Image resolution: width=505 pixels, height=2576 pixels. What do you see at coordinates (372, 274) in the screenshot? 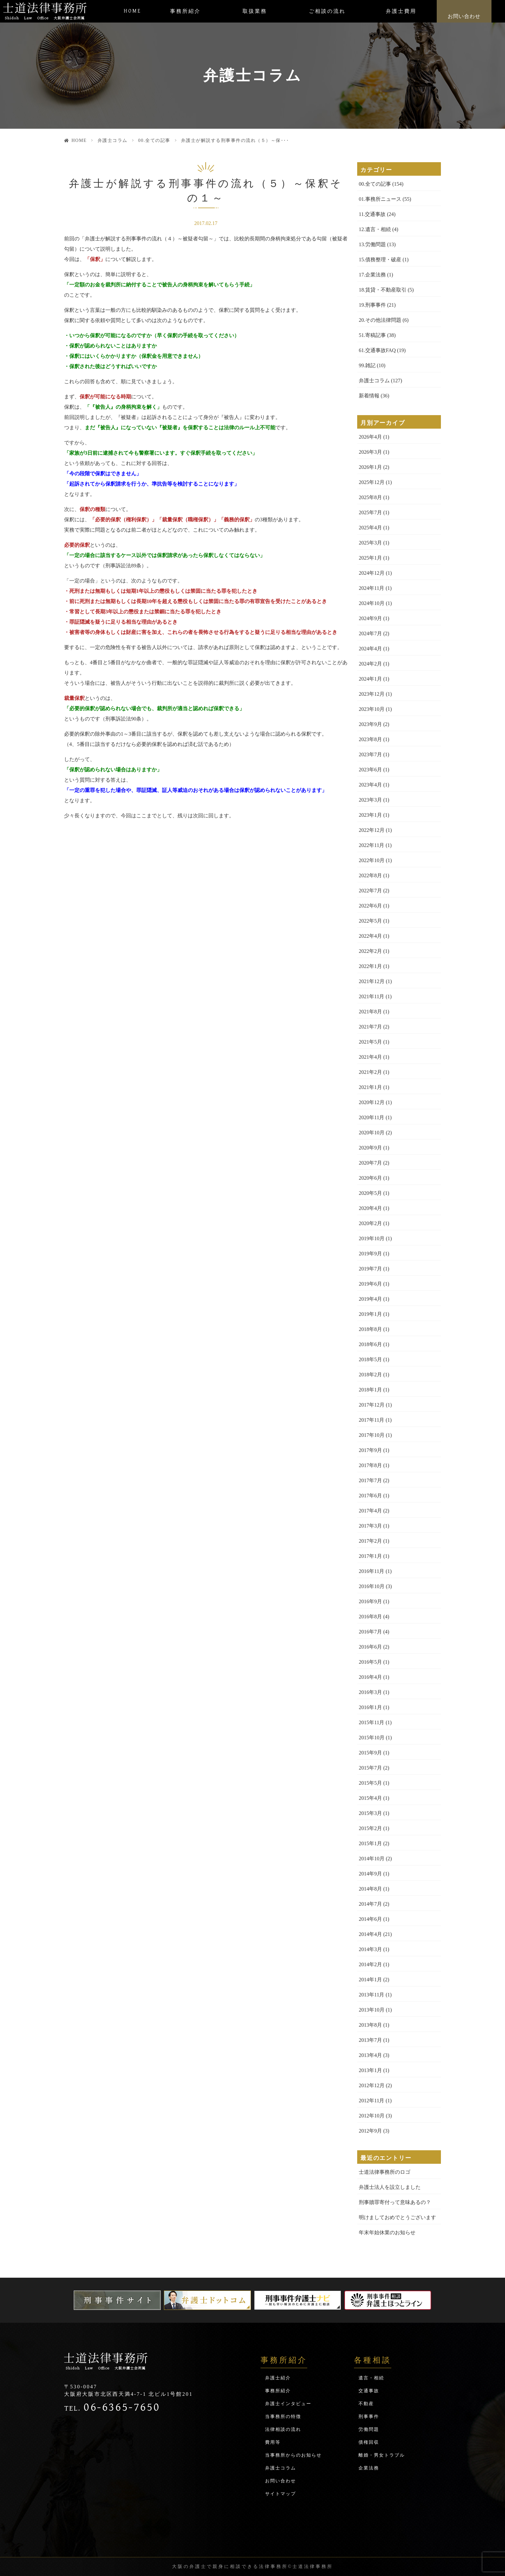
I see `17.企業法務` at bounding box center [372, 274].